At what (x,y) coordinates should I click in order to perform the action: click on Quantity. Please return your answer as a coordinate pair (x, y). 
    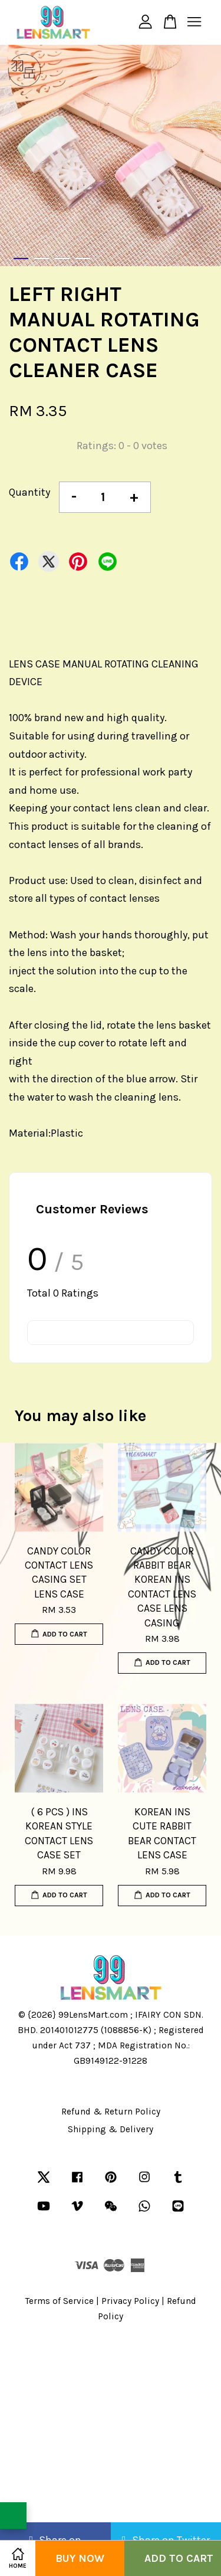
    Looking at the image, I should click on (29, 492).